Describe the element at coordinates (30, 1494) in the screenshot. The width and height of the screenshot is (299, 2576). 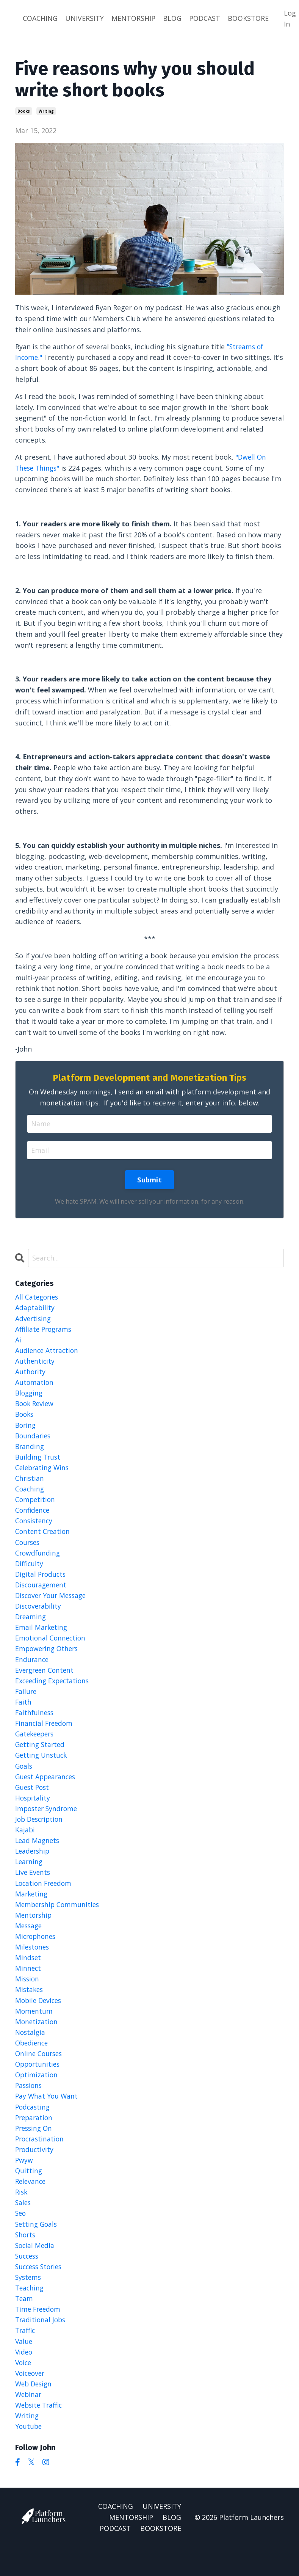
I see `coaching` at that location.